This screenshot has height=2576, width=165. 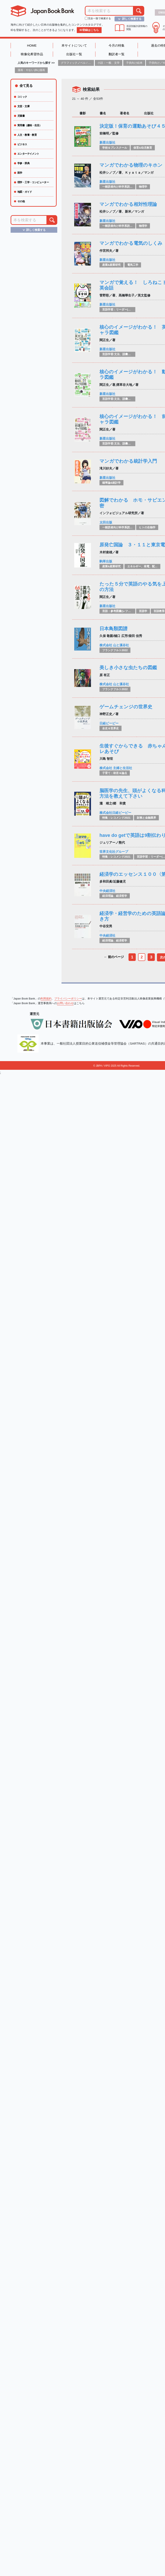 What do you see at coordinates (105, 522) in the screenshot?
I see `太田出版` at bounding box center [105, 522].